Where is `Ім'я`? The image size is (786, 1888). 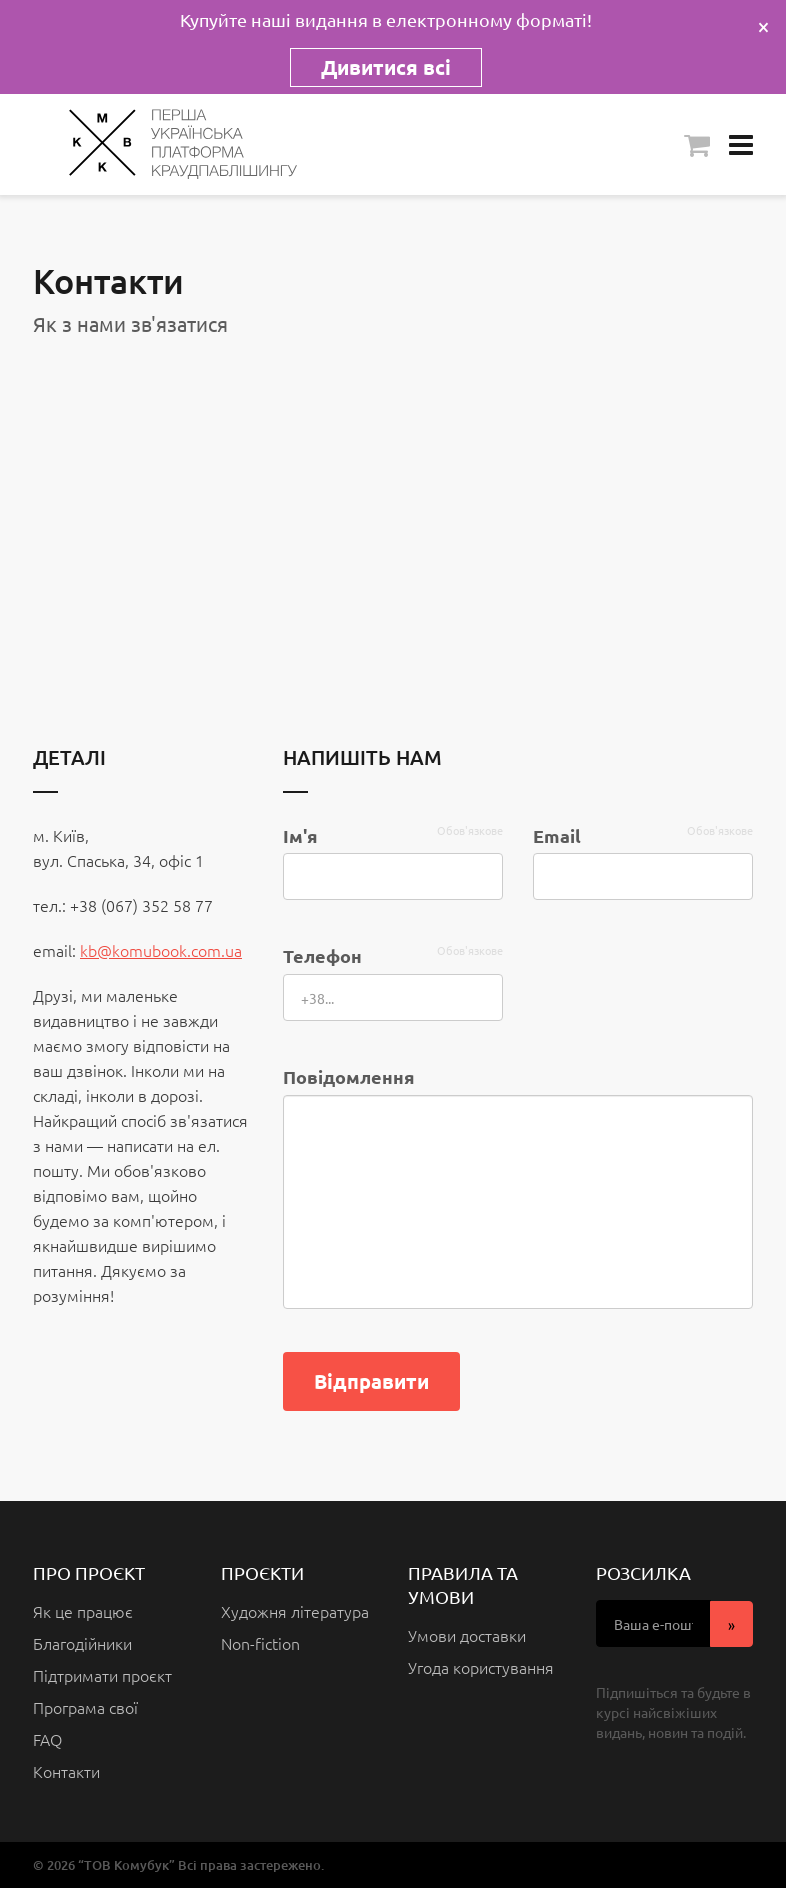
Ім'я is located at coordinates (300, 835).